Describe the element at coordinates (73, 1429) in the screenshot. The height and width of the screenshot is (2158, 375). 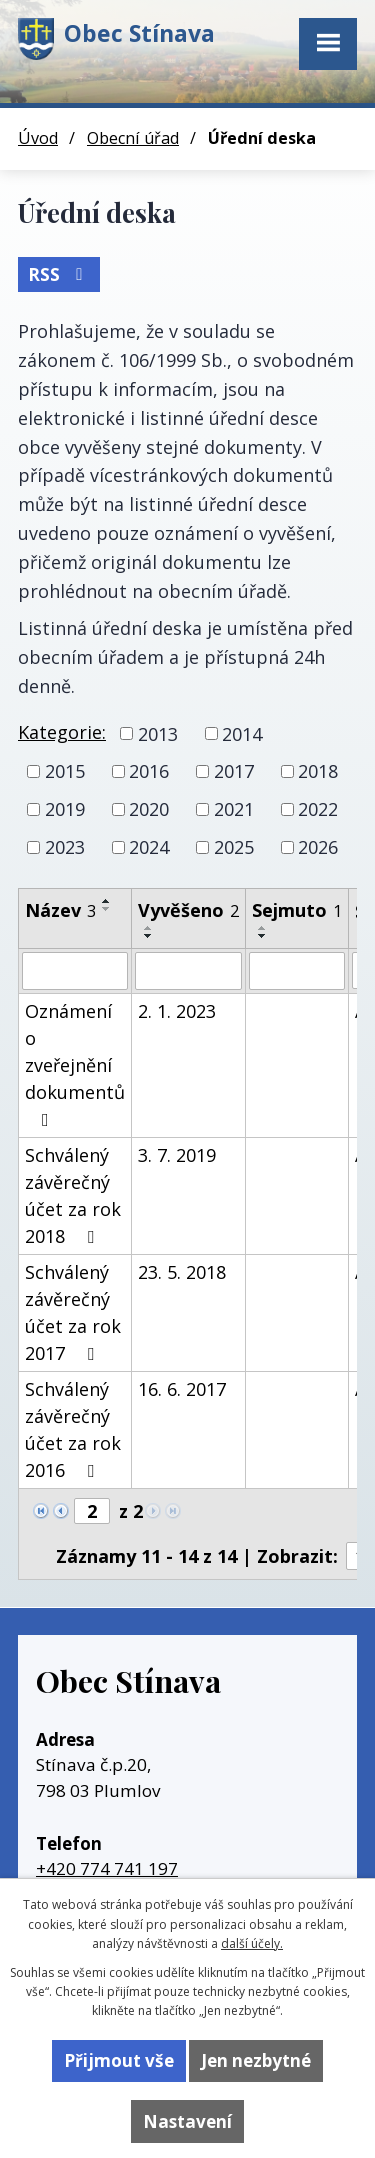
I see `Schválený závěrečný účet za rok 2016` at that location.